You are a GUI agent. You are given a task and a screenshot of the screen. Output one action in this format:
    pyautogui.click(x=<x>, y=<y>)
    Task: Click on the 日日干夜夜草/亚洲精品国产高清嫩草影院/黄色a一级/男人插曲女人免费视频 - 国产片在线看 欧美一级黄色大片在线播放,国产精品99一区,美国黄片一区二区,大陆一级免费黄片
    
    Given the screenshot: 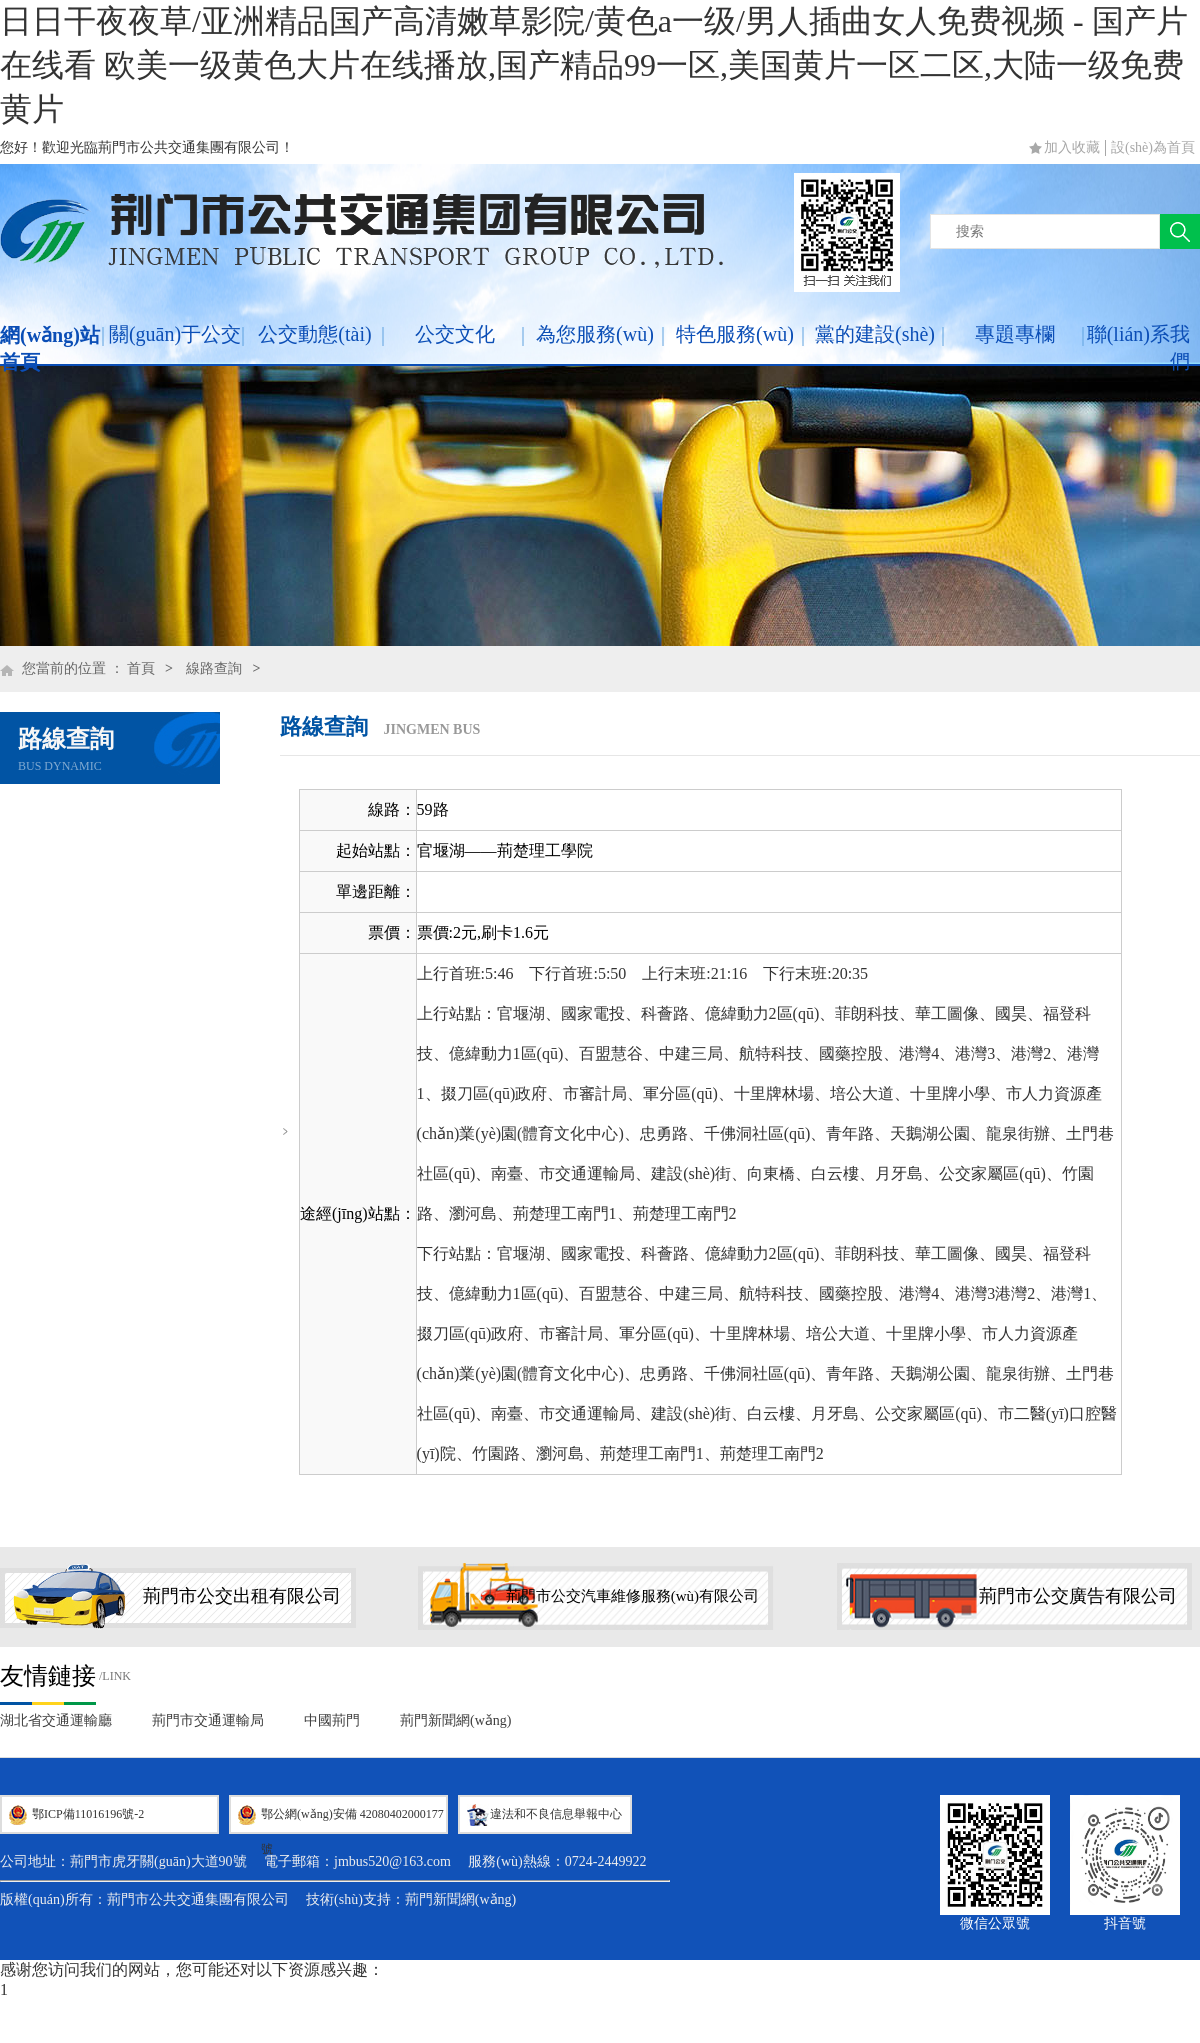 What is the action you would take?
    pyautogui.click(x=594, y=65)
    